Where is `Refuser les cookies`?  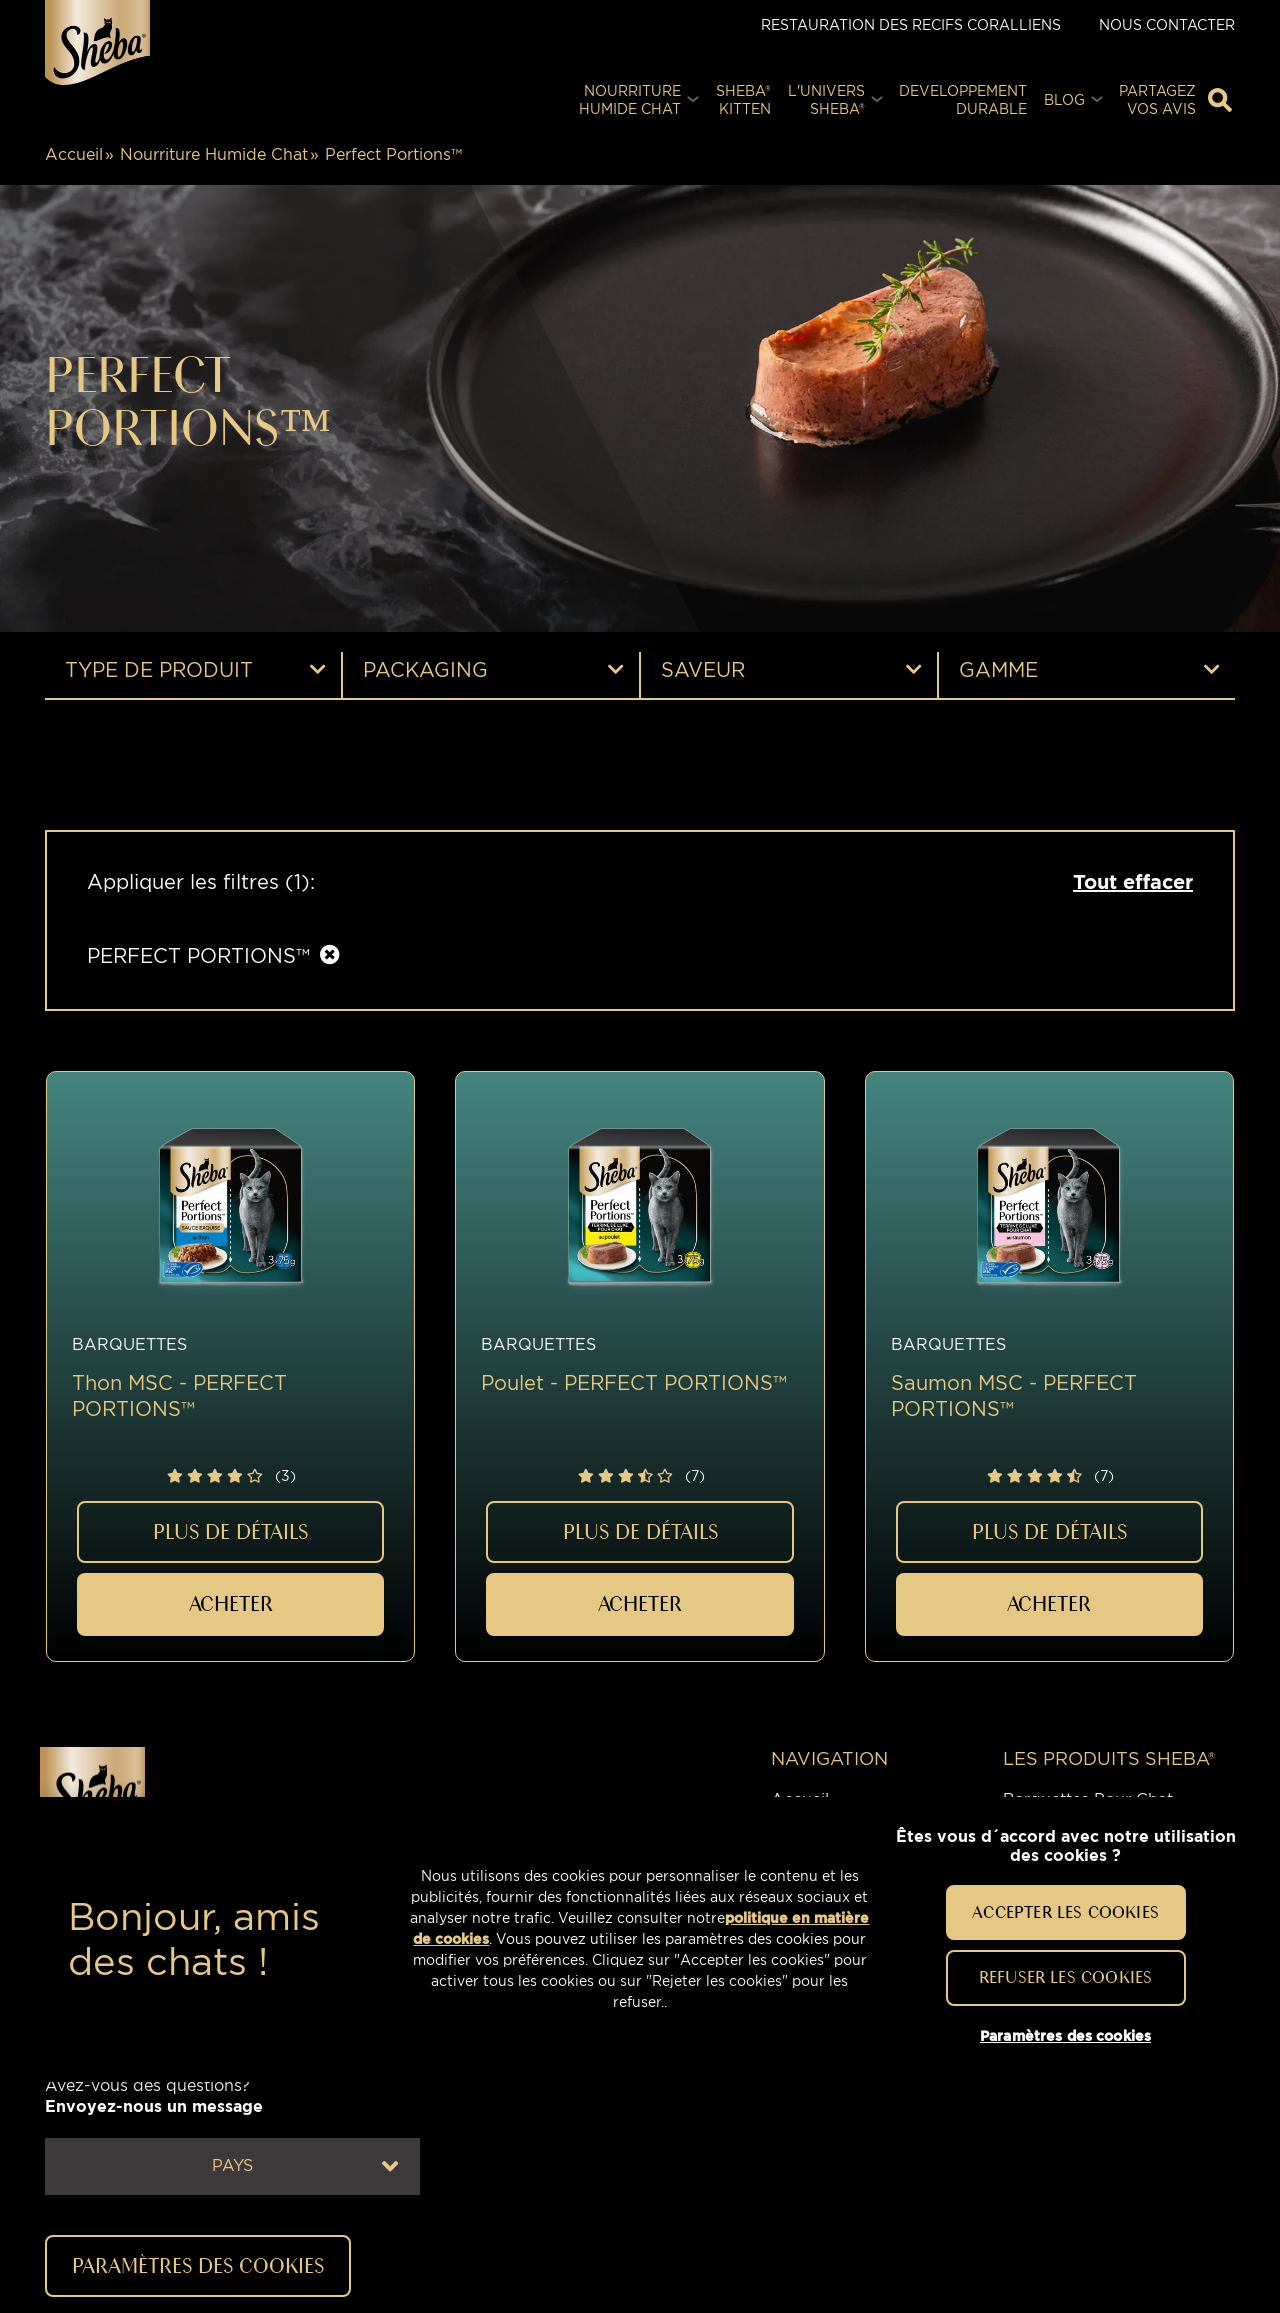
Refuser les cookies is located at coordinates (1065, 1977).